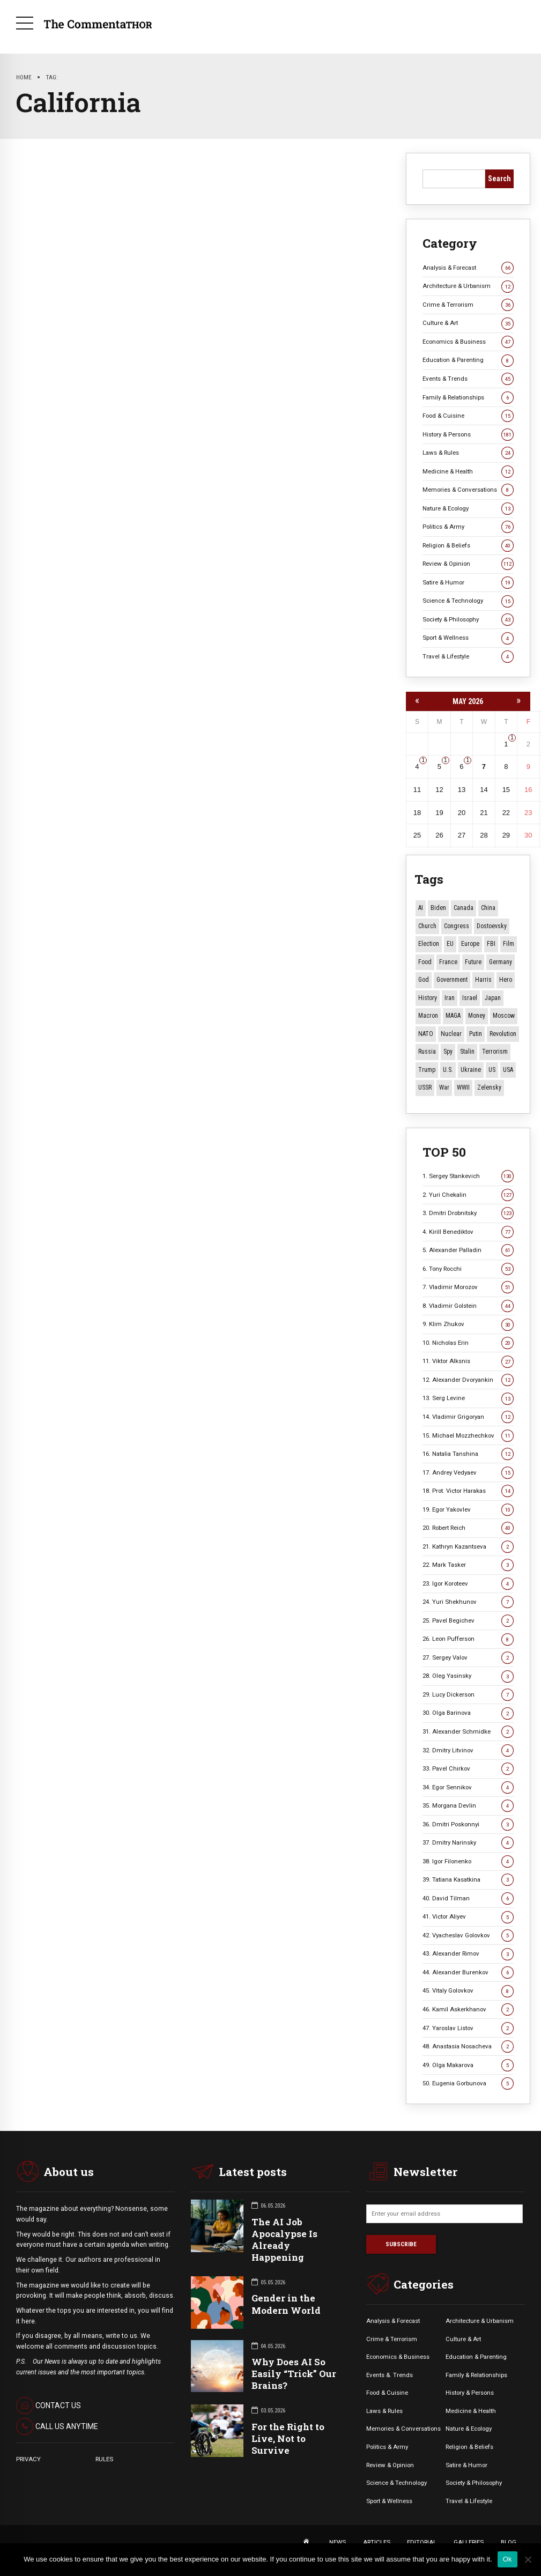  Describe the element at coordinates (468, 1806) in the screenshot. I see `35. Morgana Devlin` at that location.